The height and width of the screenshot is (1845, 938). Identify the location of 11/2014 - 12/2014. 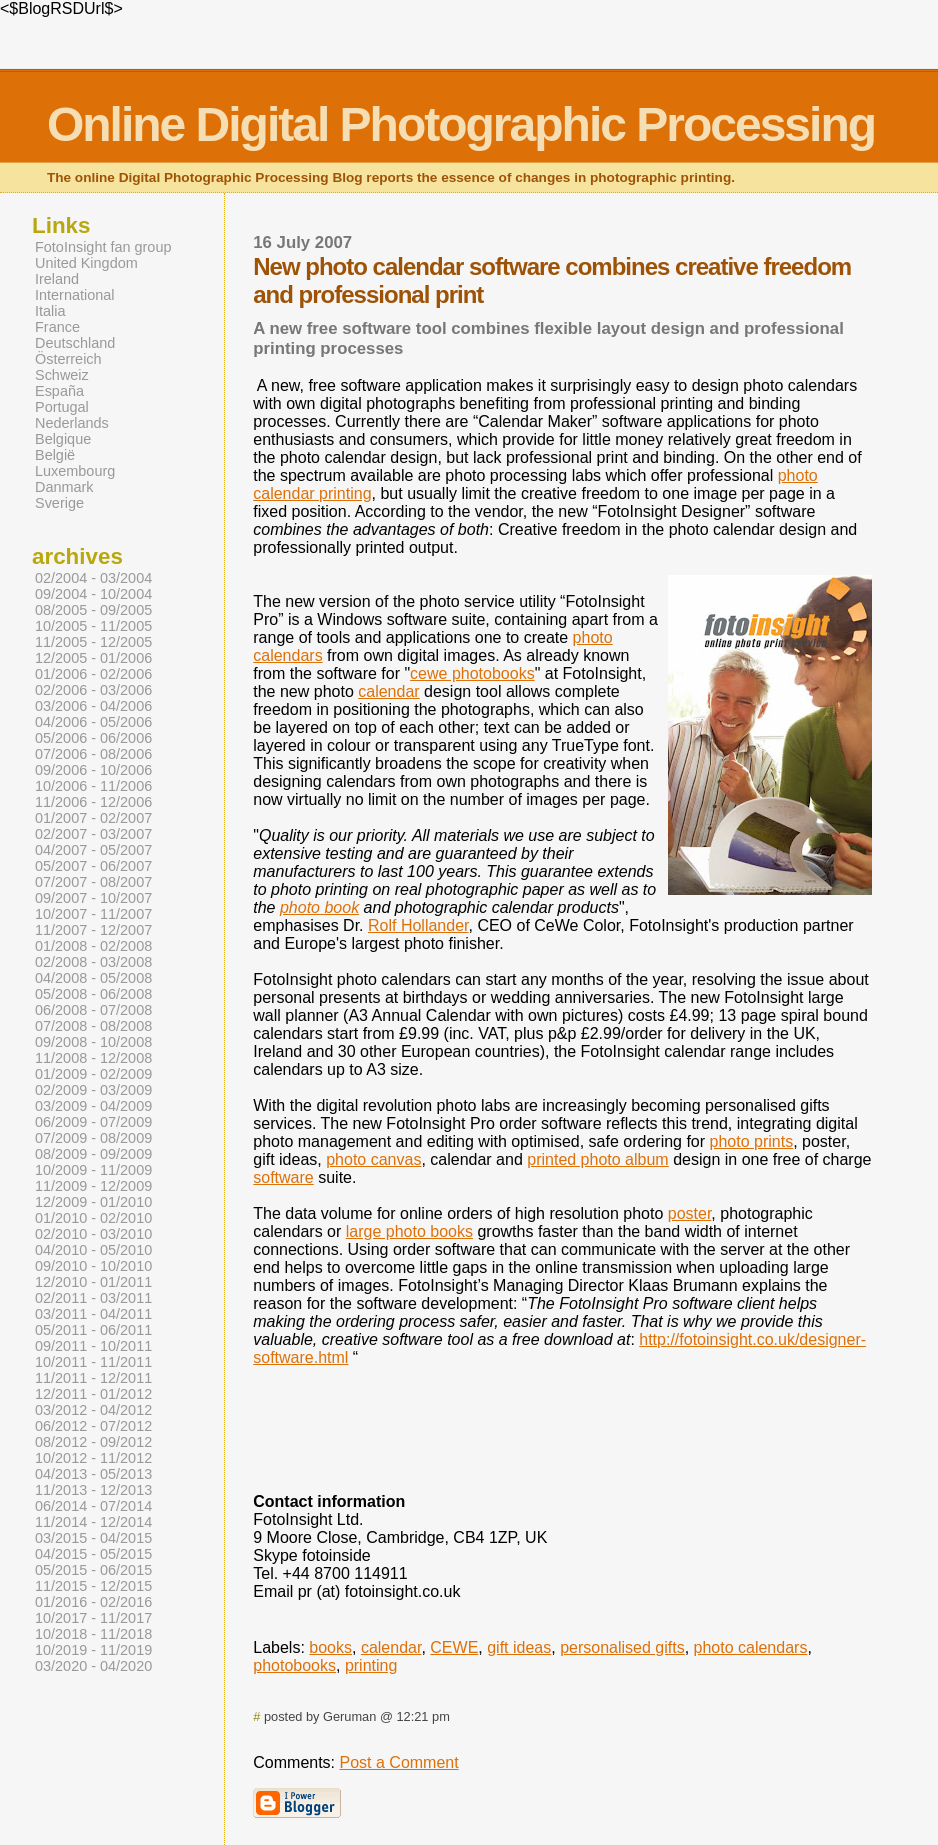
(93, 1522).